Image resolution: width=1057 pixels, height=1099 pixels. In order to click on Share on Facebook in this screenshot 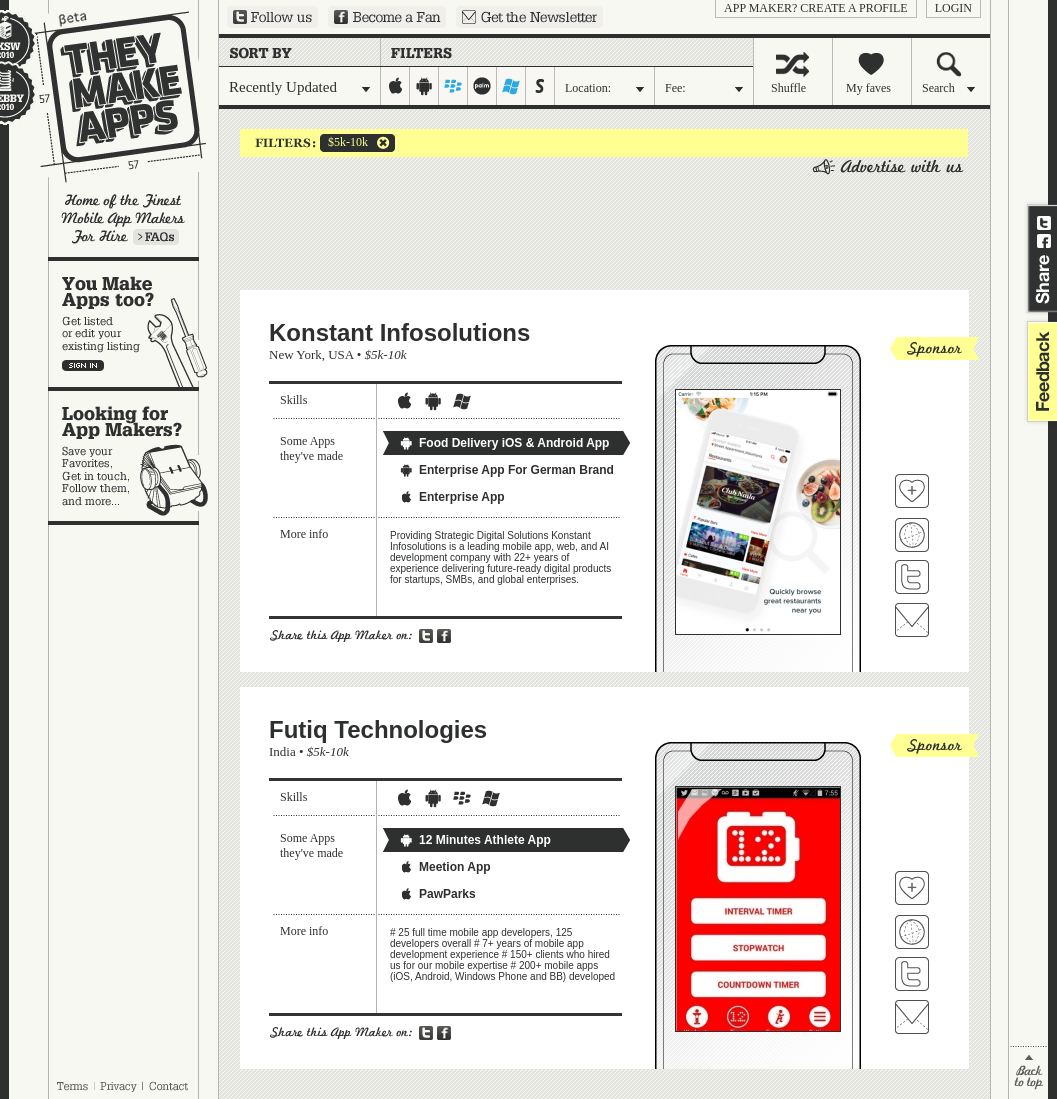, I will do `click(1044, 241)`.